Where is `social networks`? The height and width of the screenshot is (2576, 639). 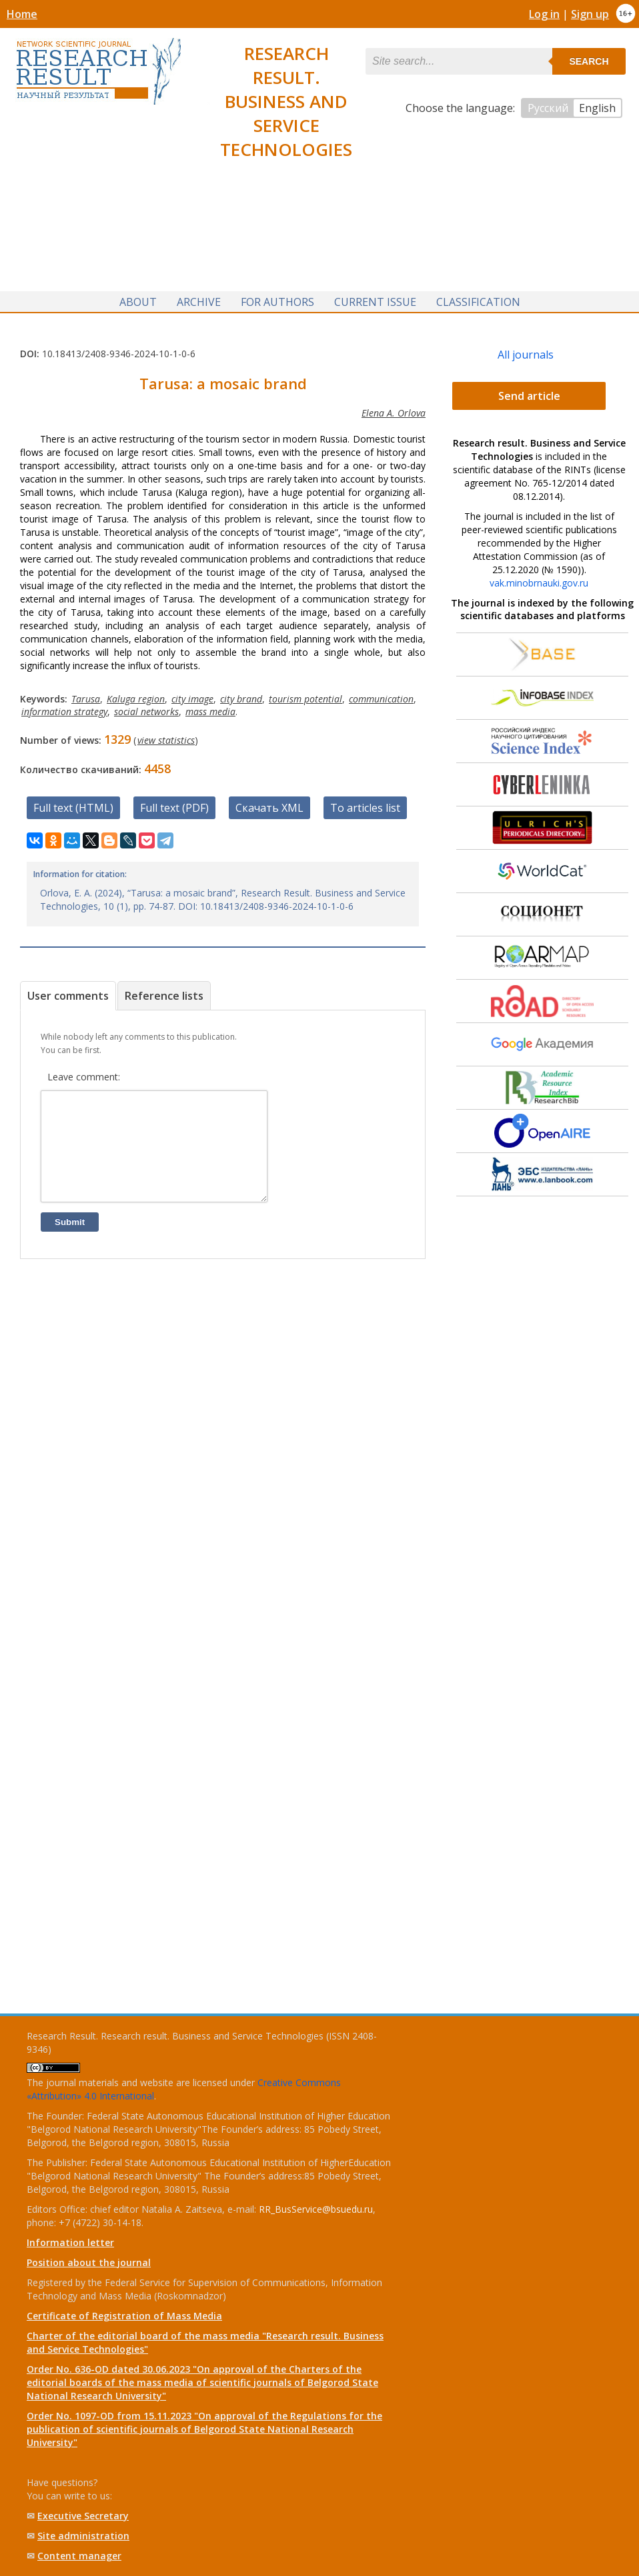 social networks is located at coordinates (146, 707).